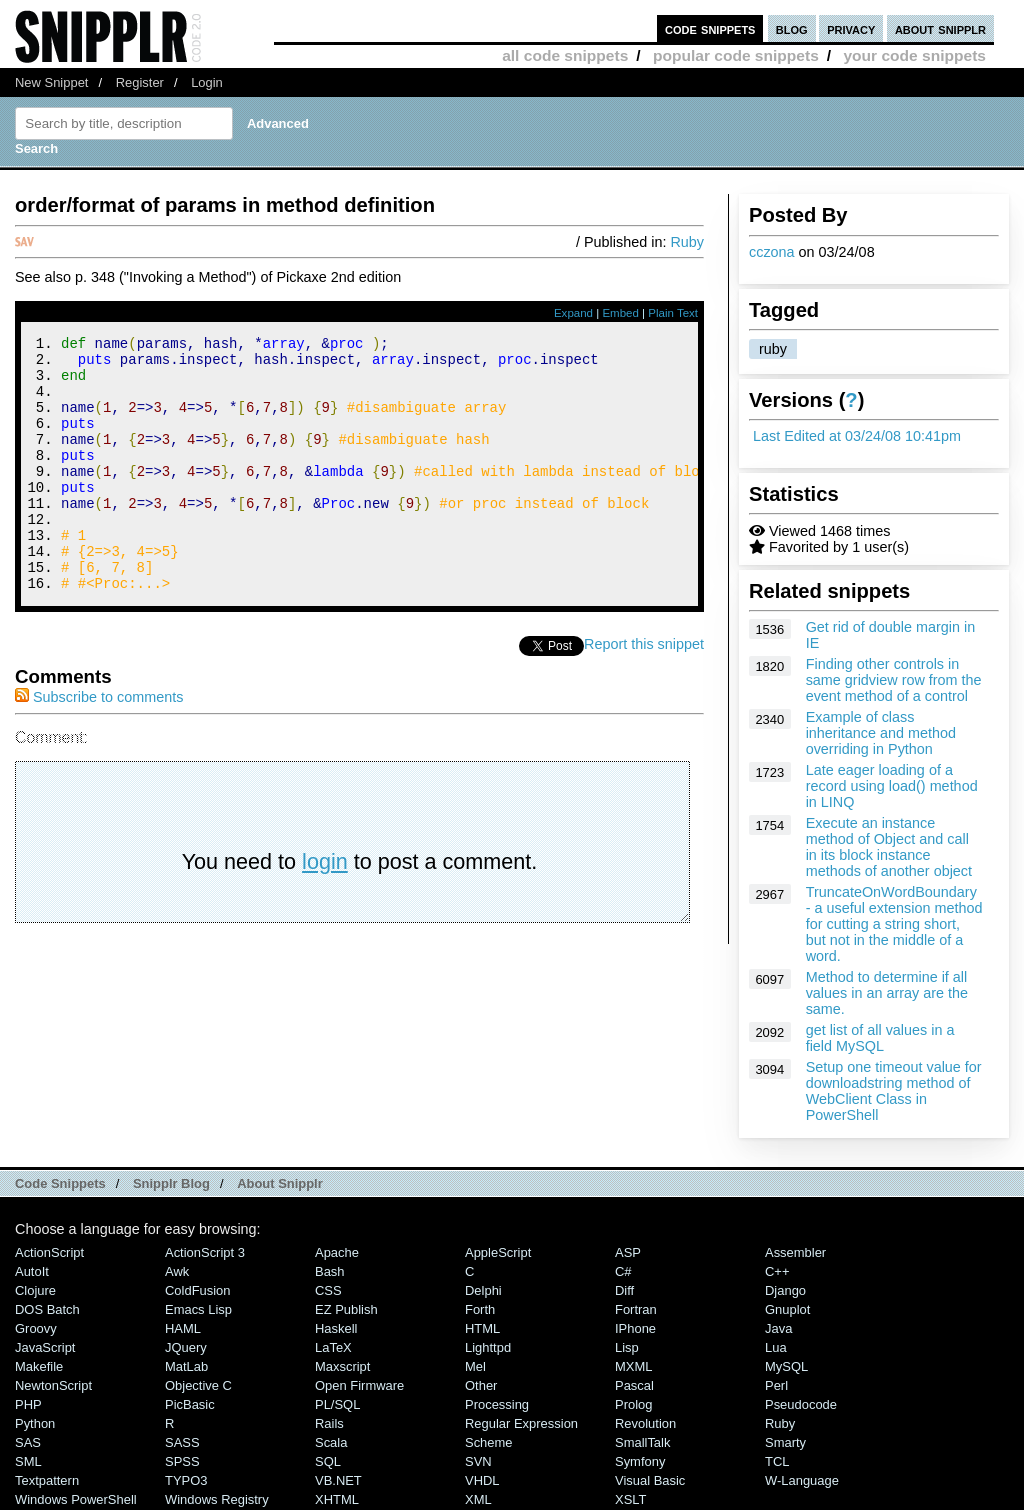 This screenshot has width=1024, height=1510. What do you see at coordinates (634, 1385) in the screenshot?
I see `Pascal` at bounding box center [634, 1385].